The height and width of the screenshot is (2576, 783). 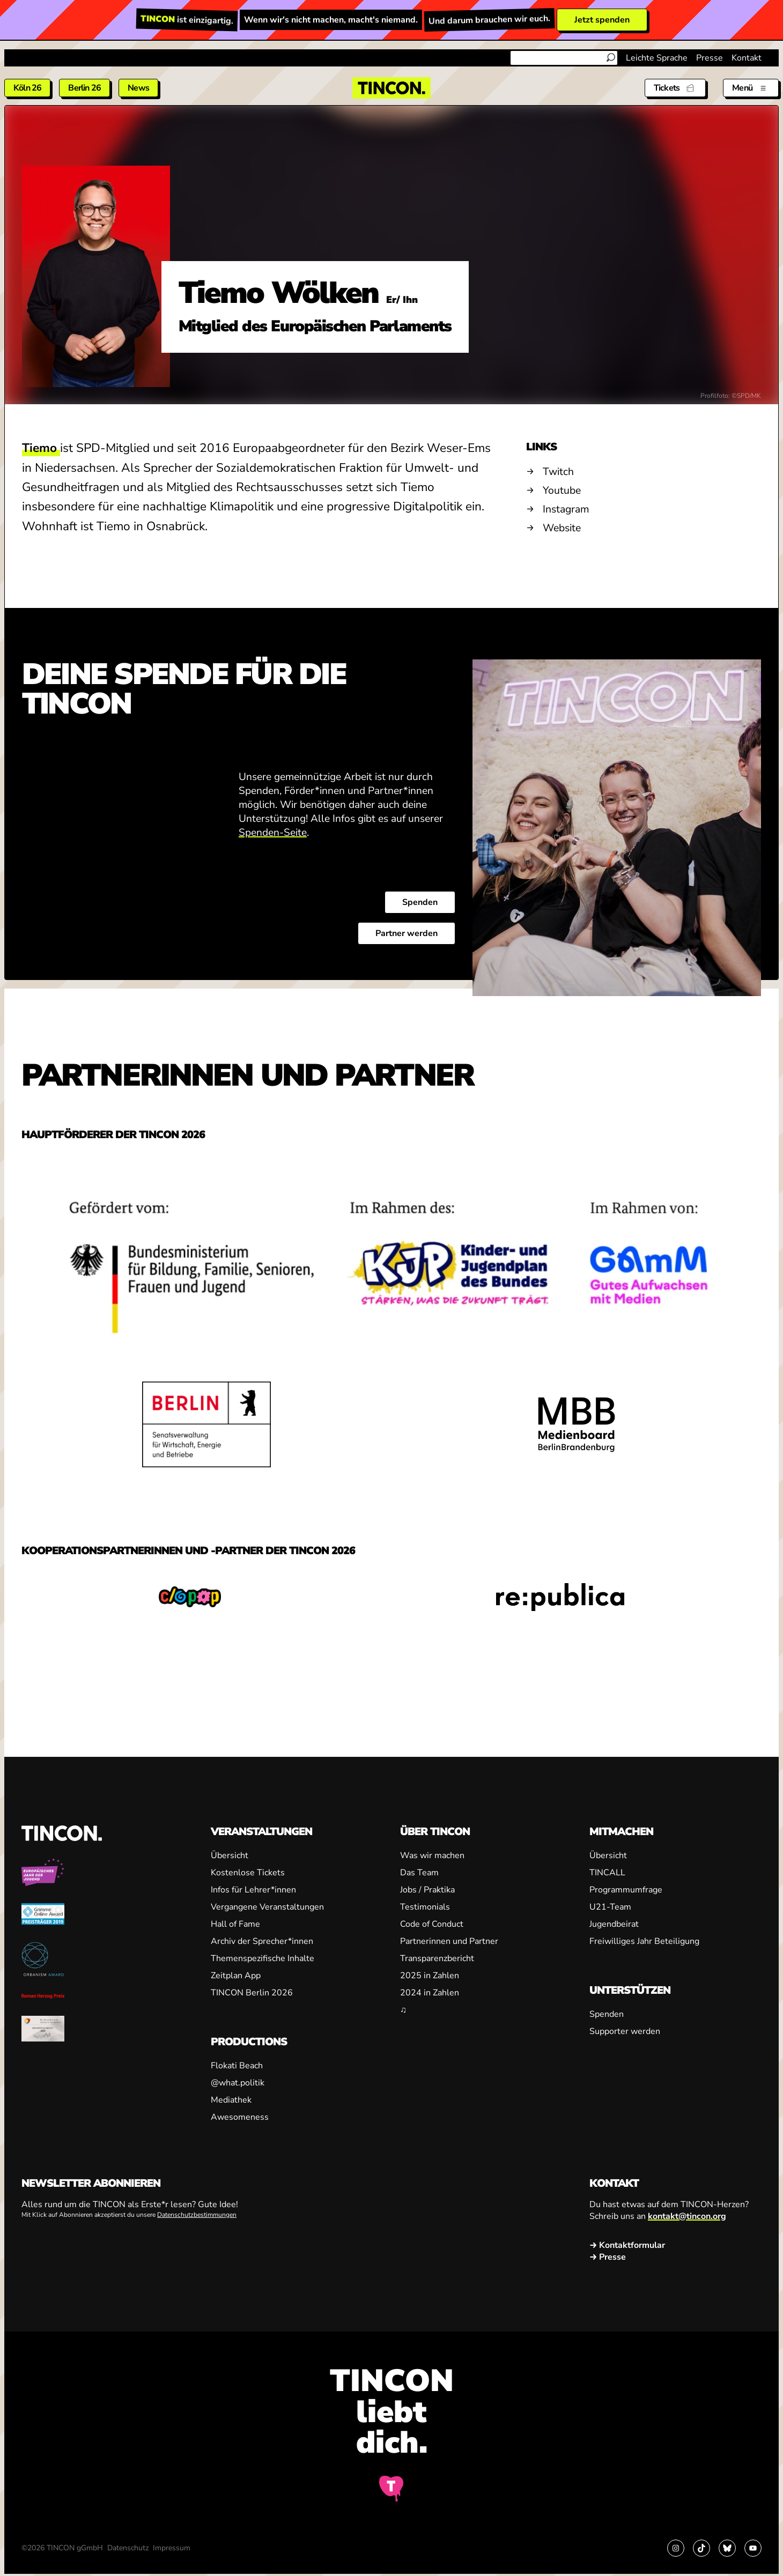 I want to click on Berlin 26, so click(x=84, y=88).